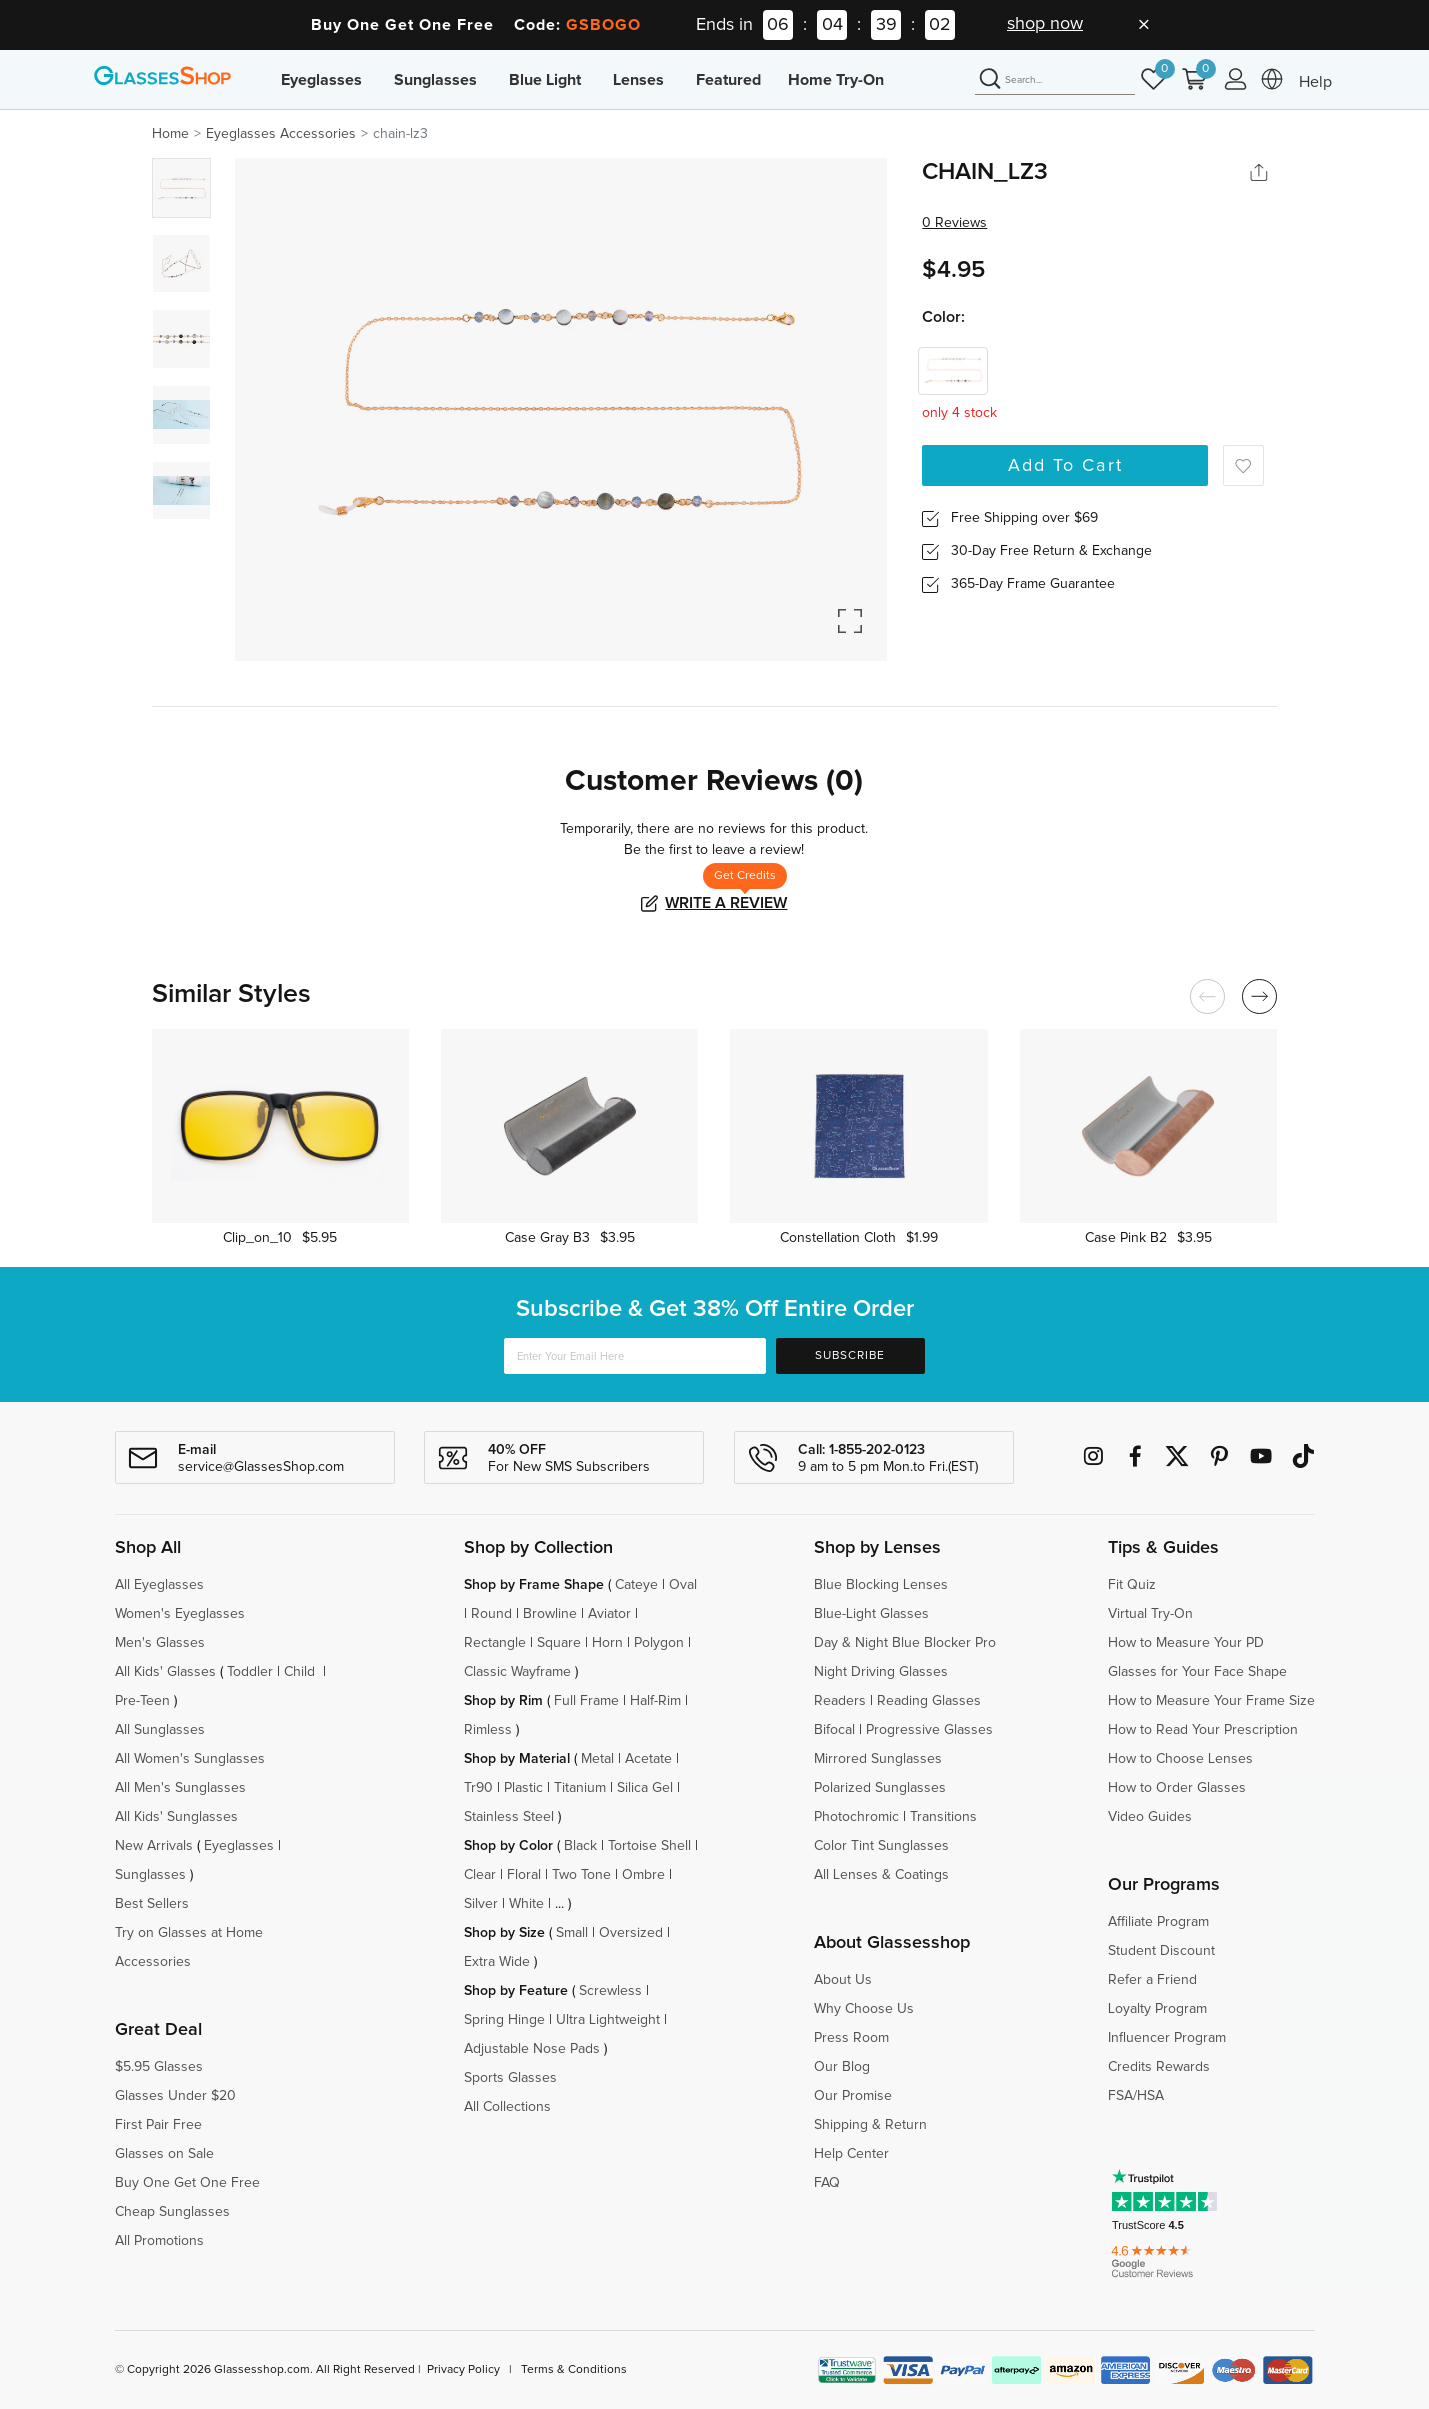 This screenshot has width=1429, height=2409. Describe the element at coordinates (172, 2212) in the screenshot. I see `Cheap Sunglasses` at that location.